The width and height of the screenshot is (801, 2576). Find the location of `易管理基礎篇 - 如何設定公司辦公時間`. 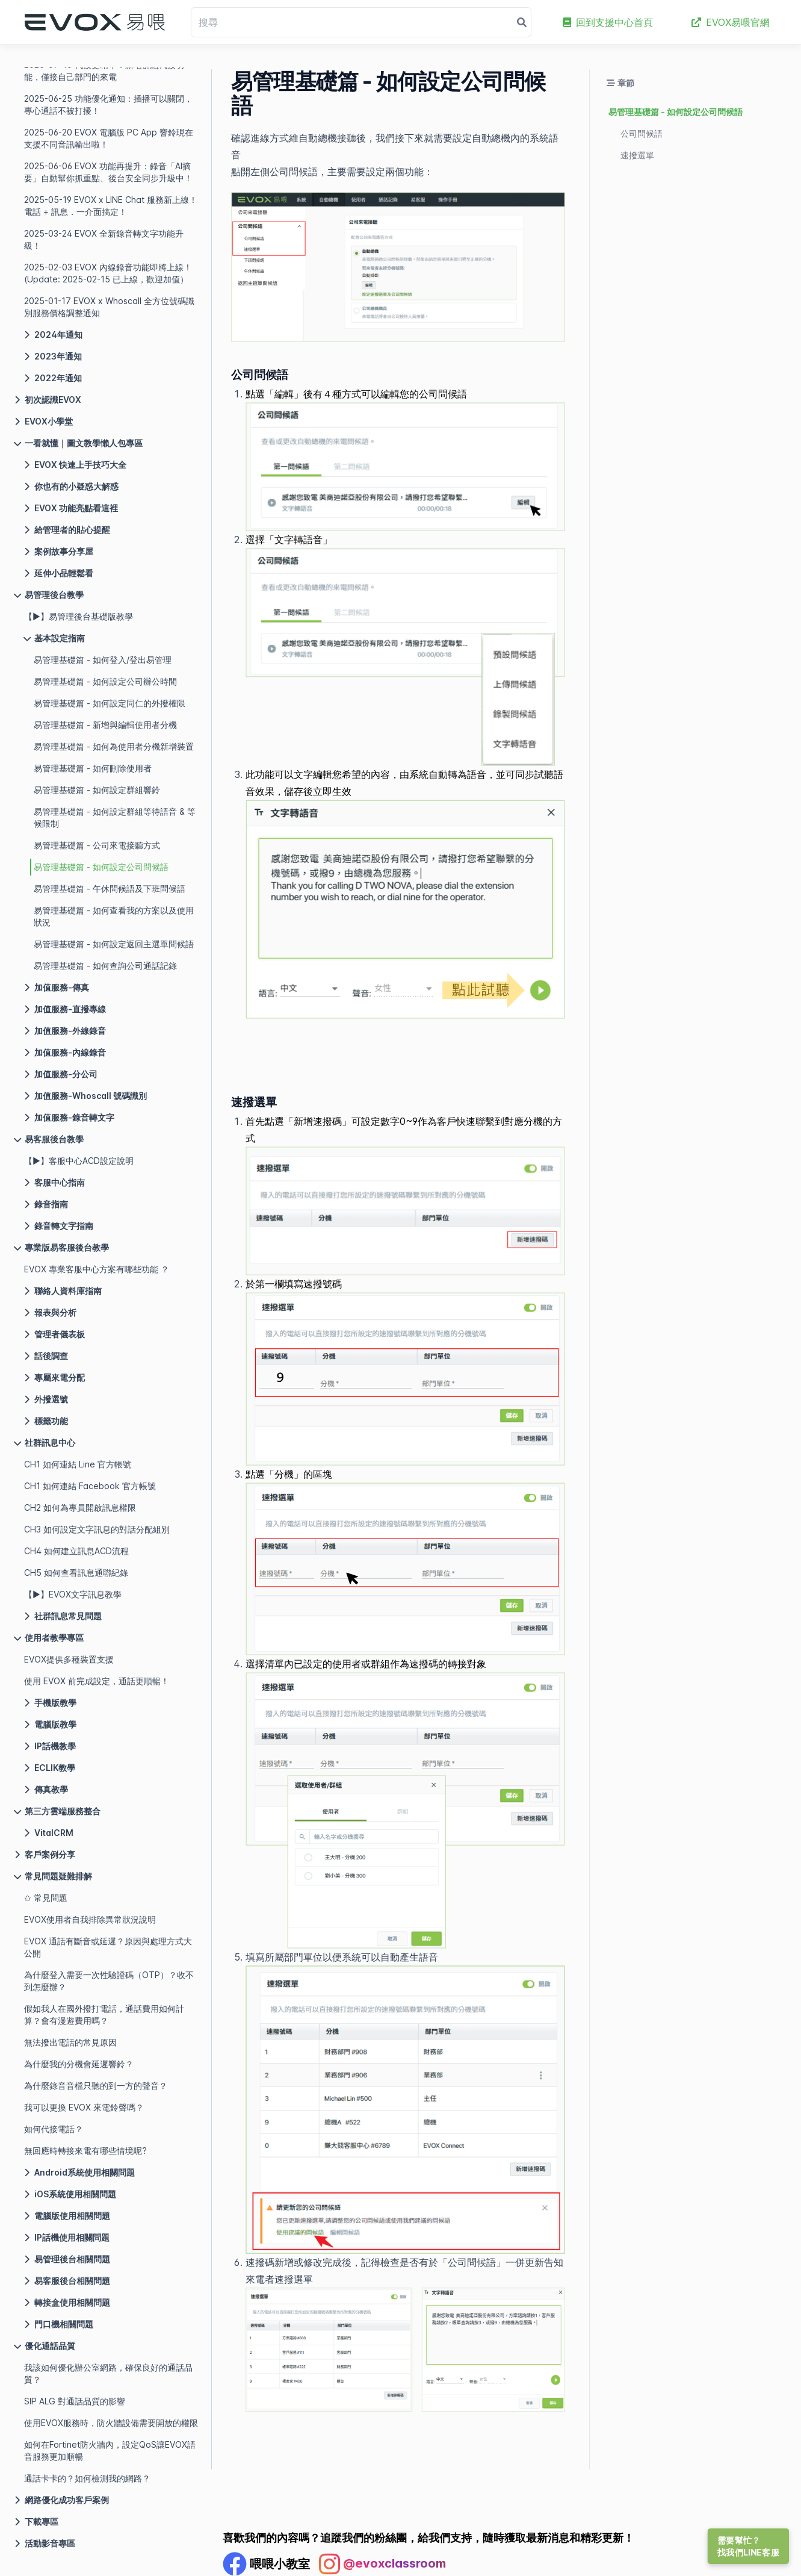

易管理基礎篇 - 如何設定公司辦公時間 is located at coordinates (105, 681).